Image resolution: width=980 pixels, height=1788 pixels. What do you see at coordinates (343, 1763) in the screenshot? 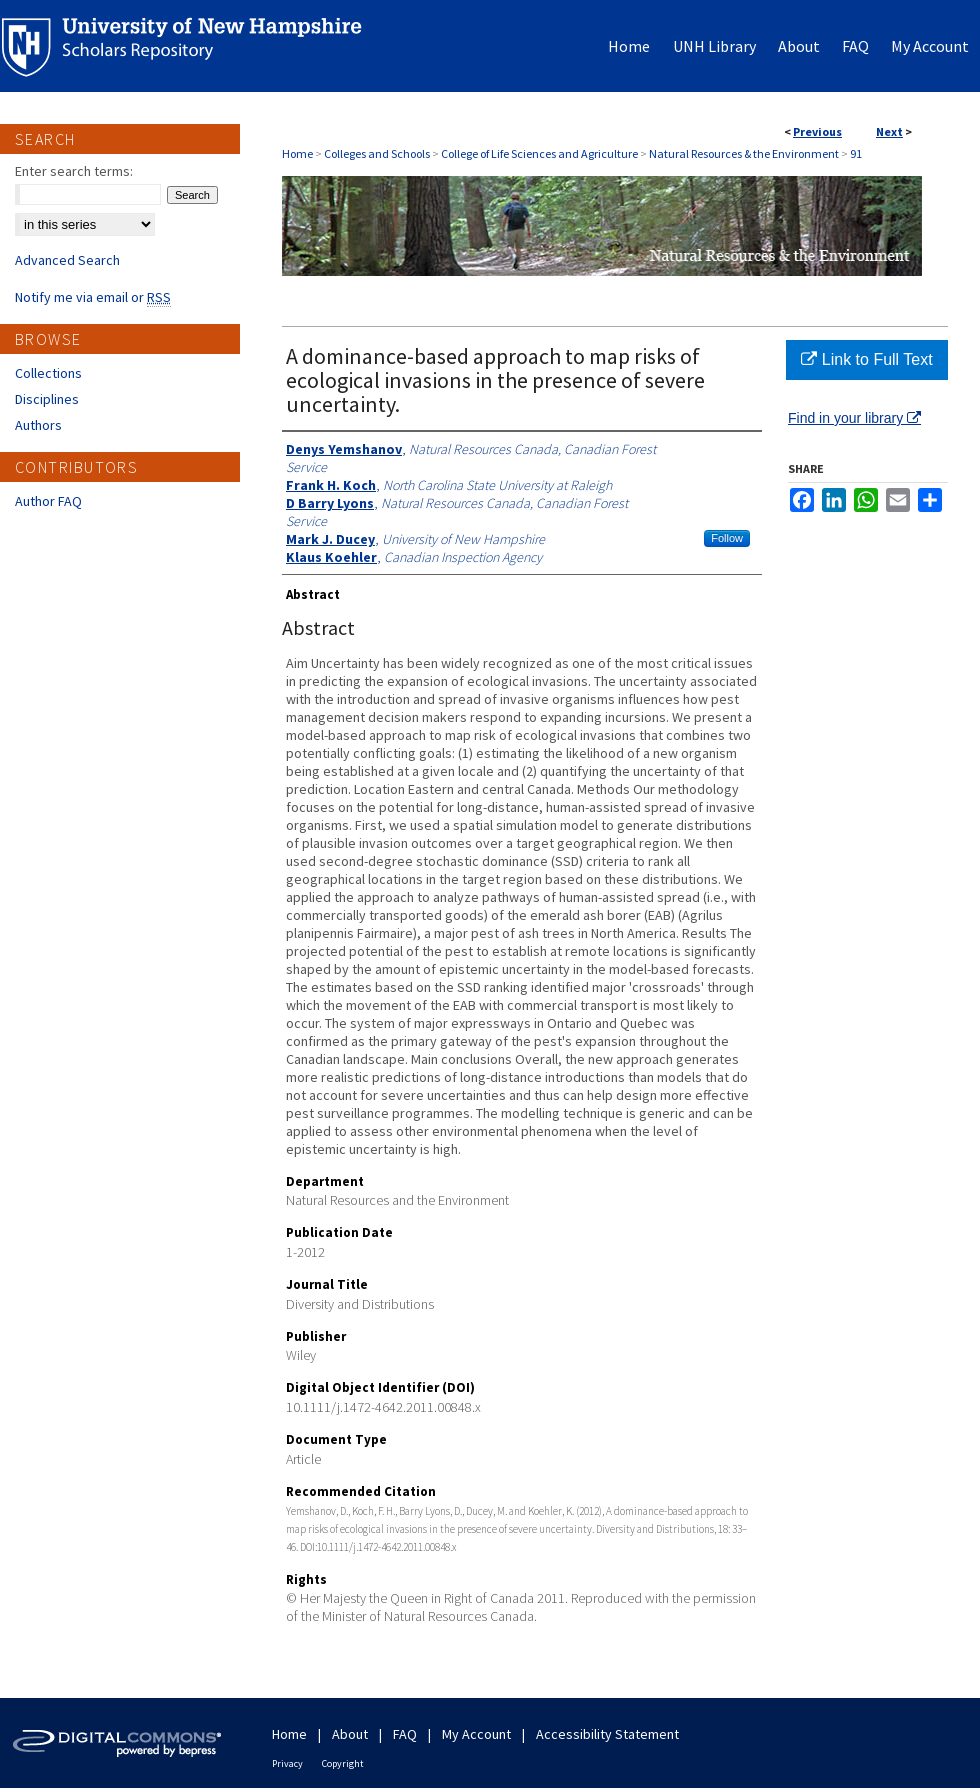
I see `Copyright` at bounding box center [343, 1763].